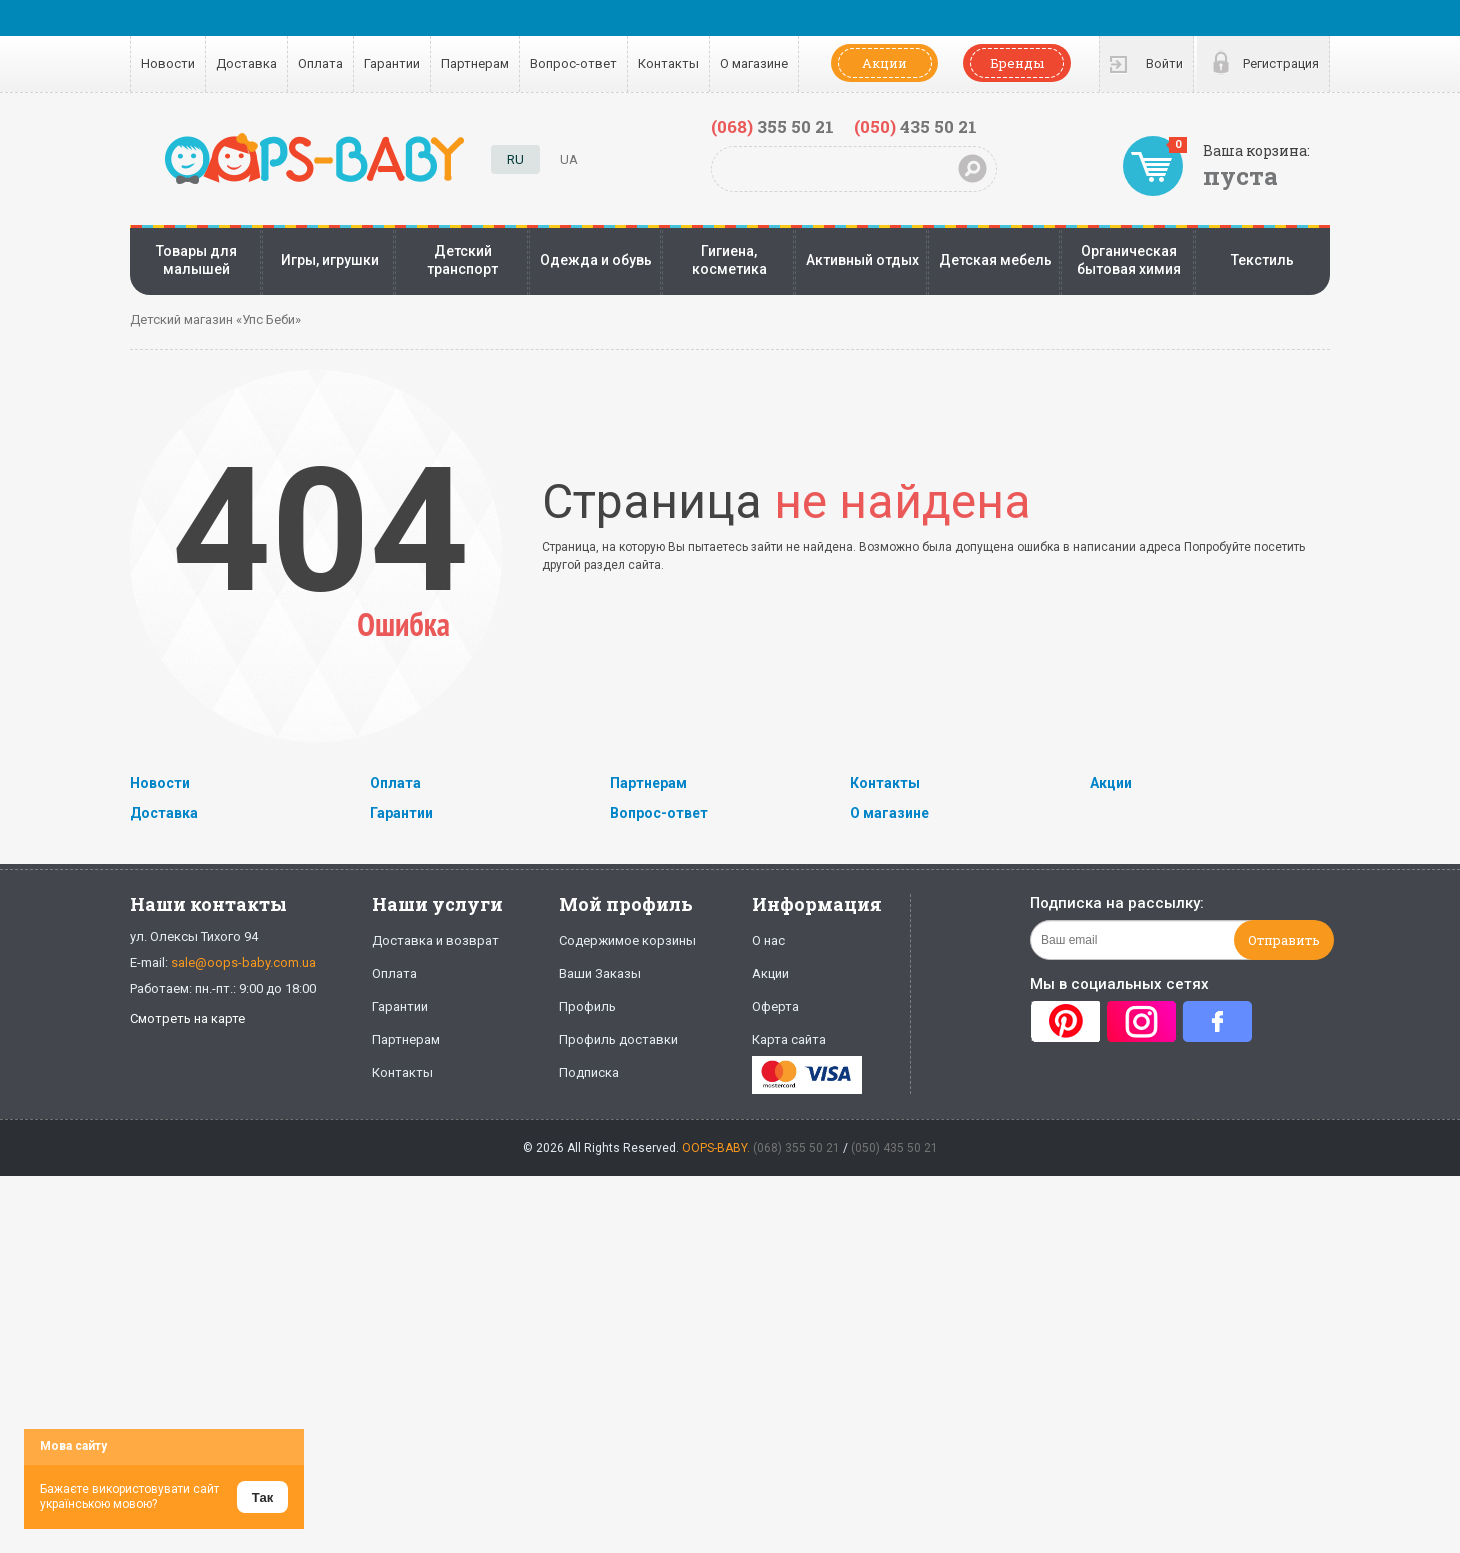 The height and width of the screenshot is (1553, 1460). Describe the element at coordinates (754, 63) in the screenshot. I see `О магазине` at that location.